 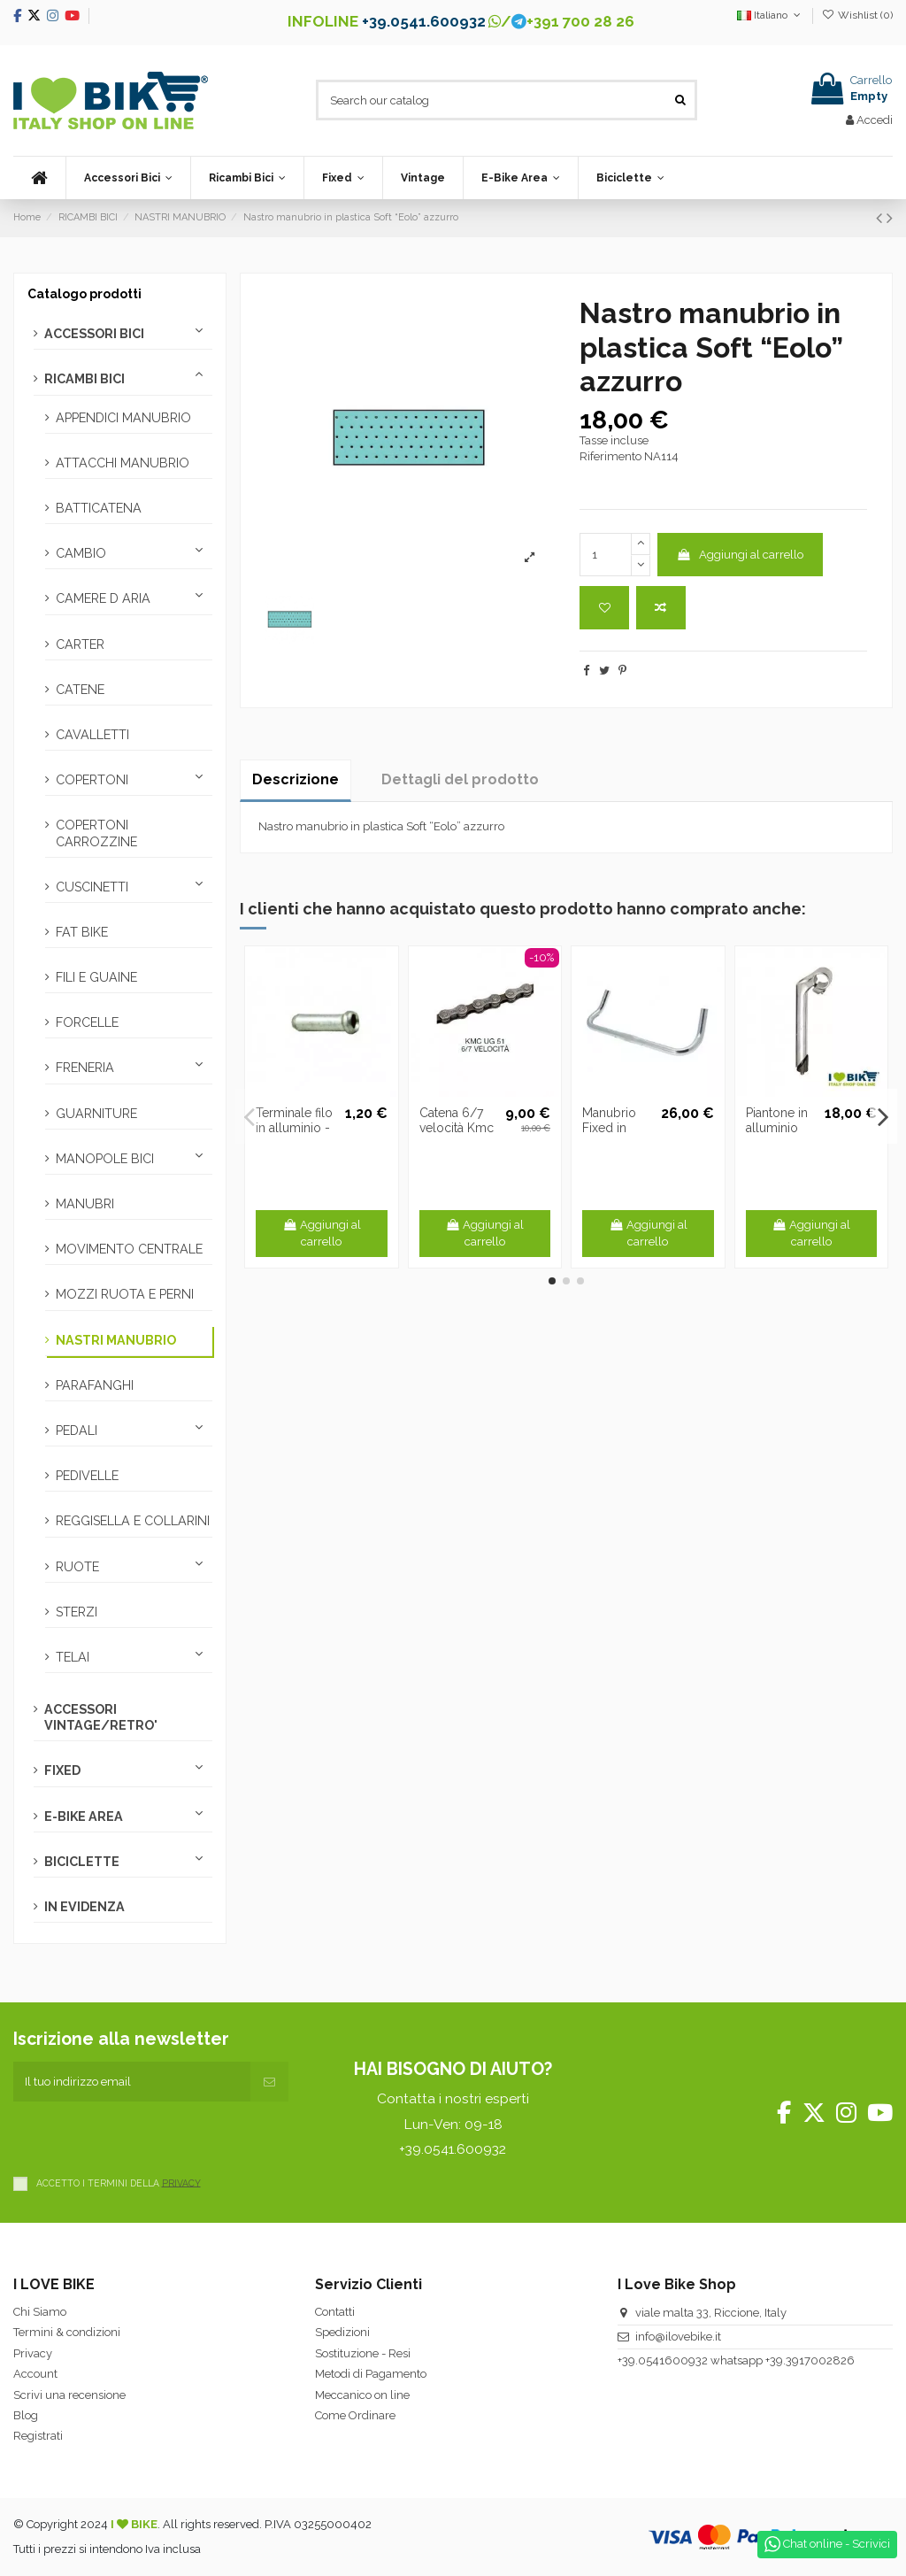 I want to click on MOZZI RUOTA E PERNI, so click(x=125, y=1294).